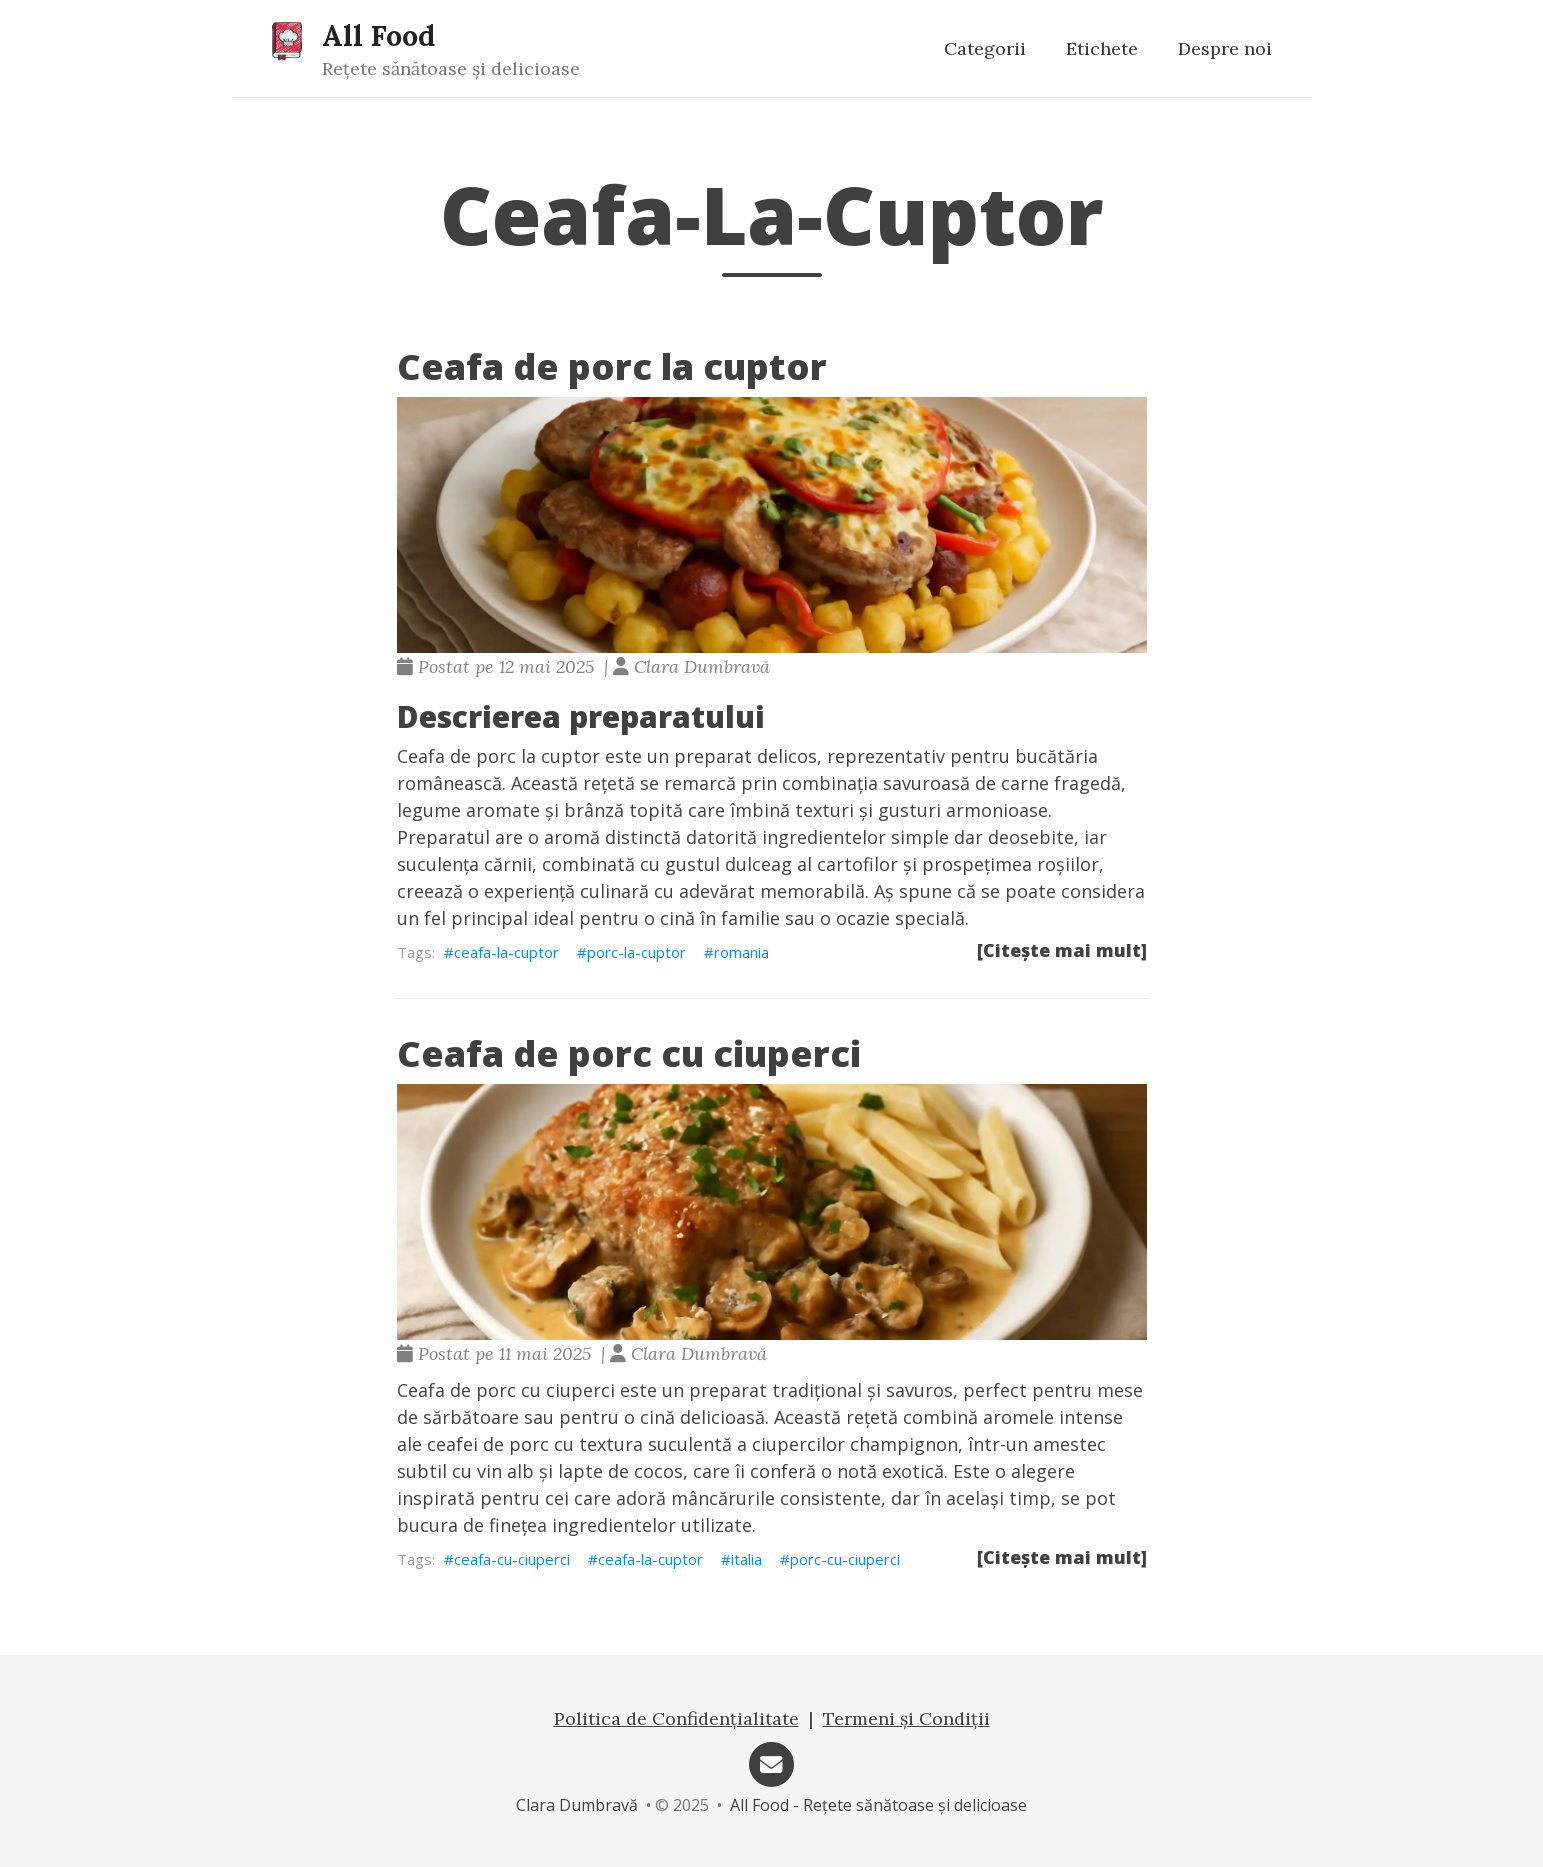  What do you see at coordinates (878, 1805) in the screenshot?
I see `All Food - Rețete sănătoase și delicioase` at bounding box center [878, 1805].